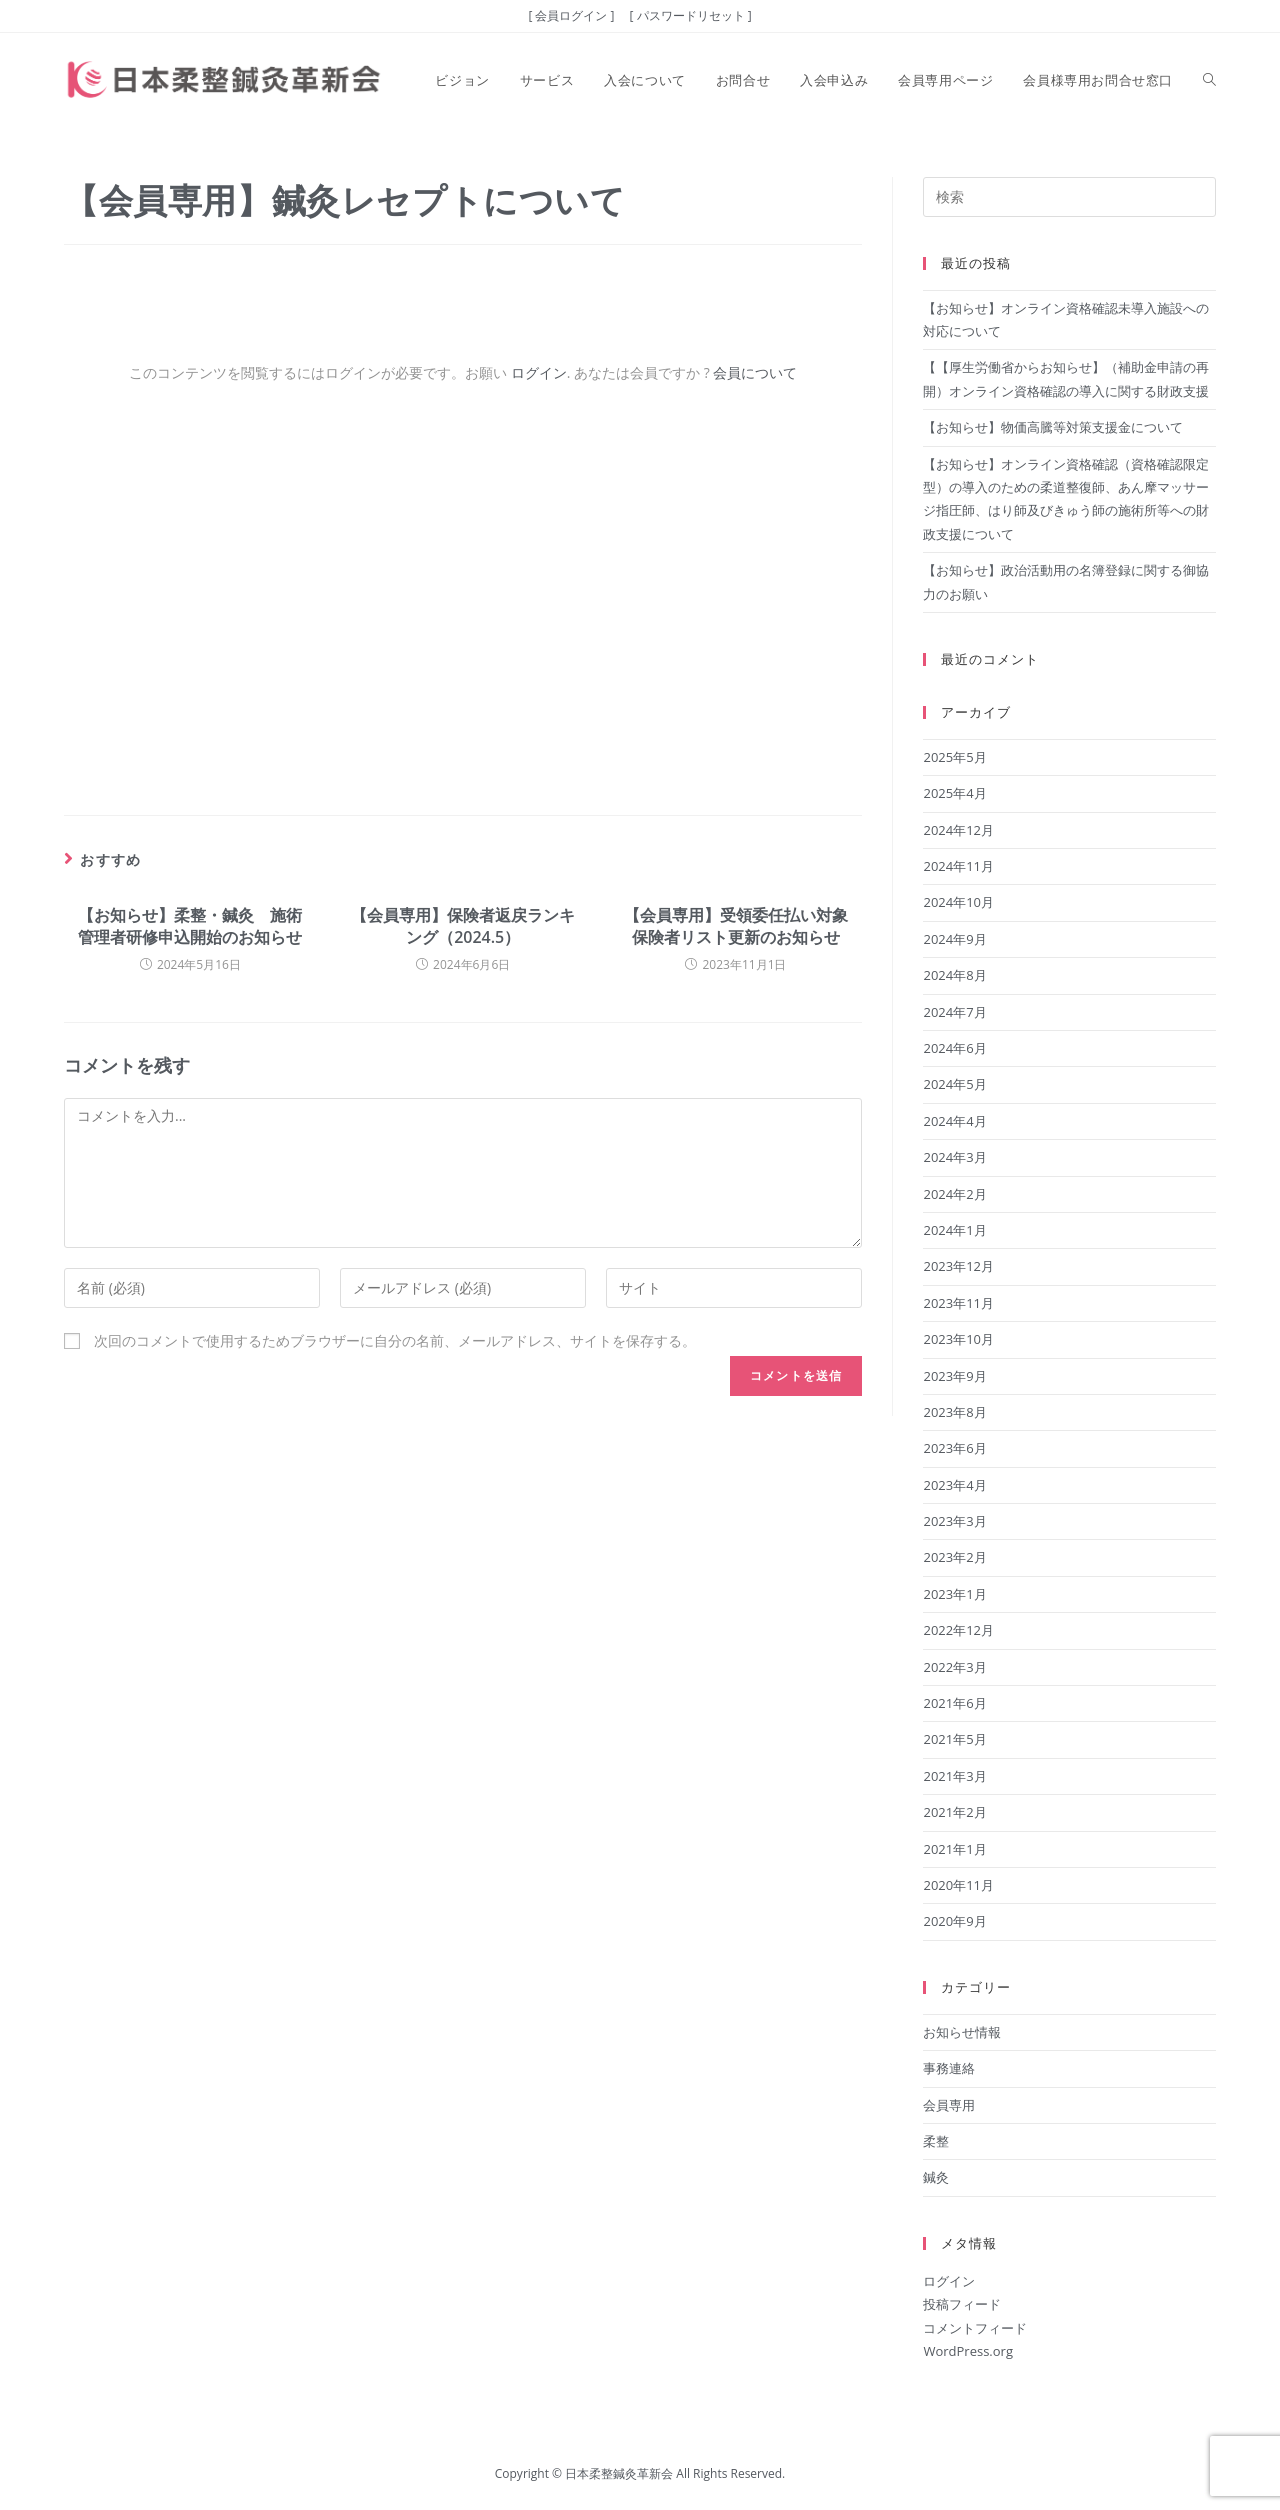  What do you see at coordinates (954, 1376) in the screenshot?
I see `2023年9月` at bounding box center [954, 1376].